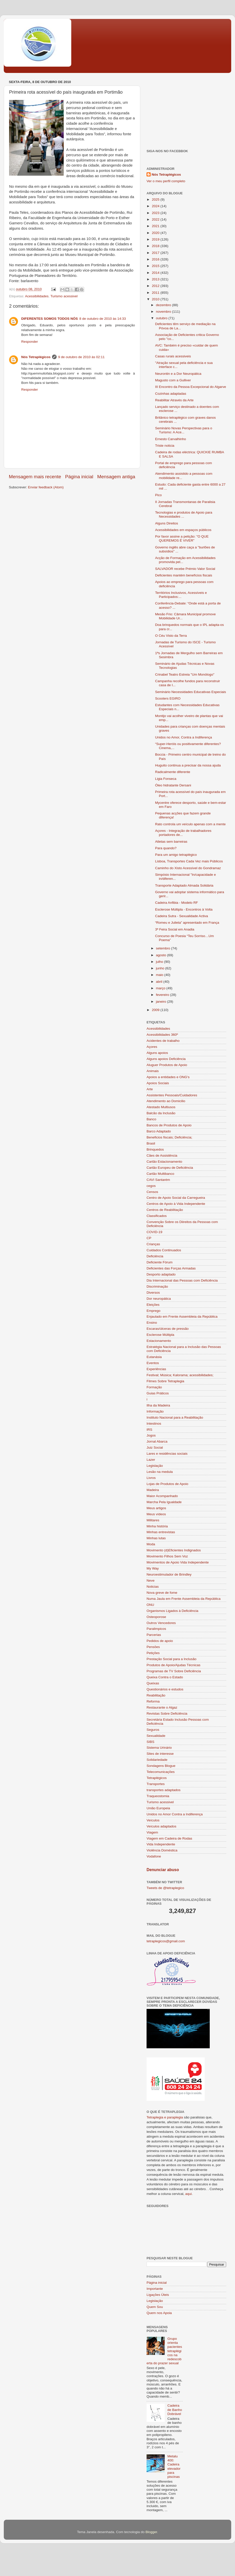 This screenshot has height=2576, width=235. Describe the element at coordinates (173, 785) in the screenshot. I see `Óleo hidratante Dersani` at that location.